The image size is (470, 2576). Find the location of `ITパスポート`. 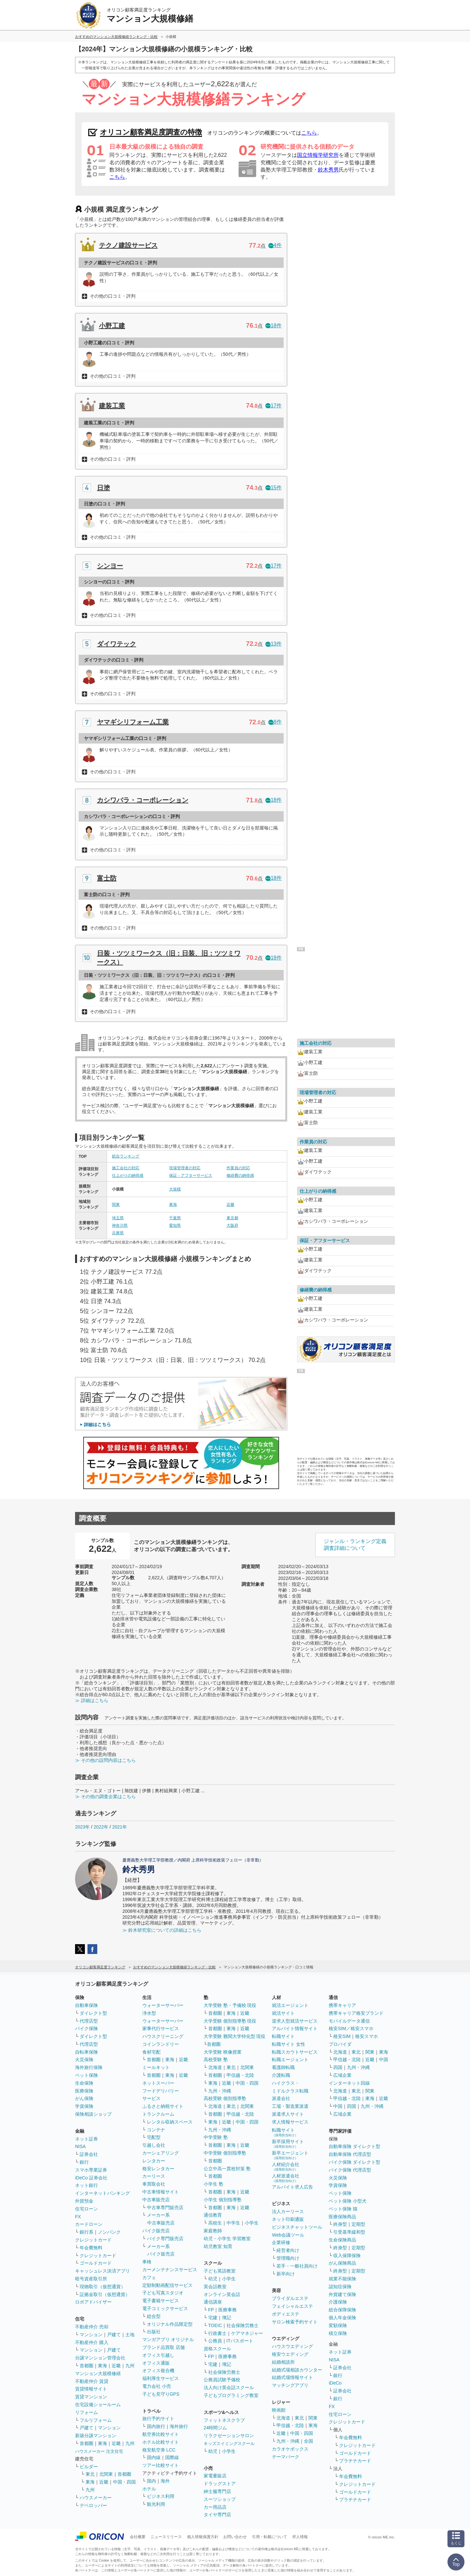

ITパスポート is located at coordinates (240, 2340).